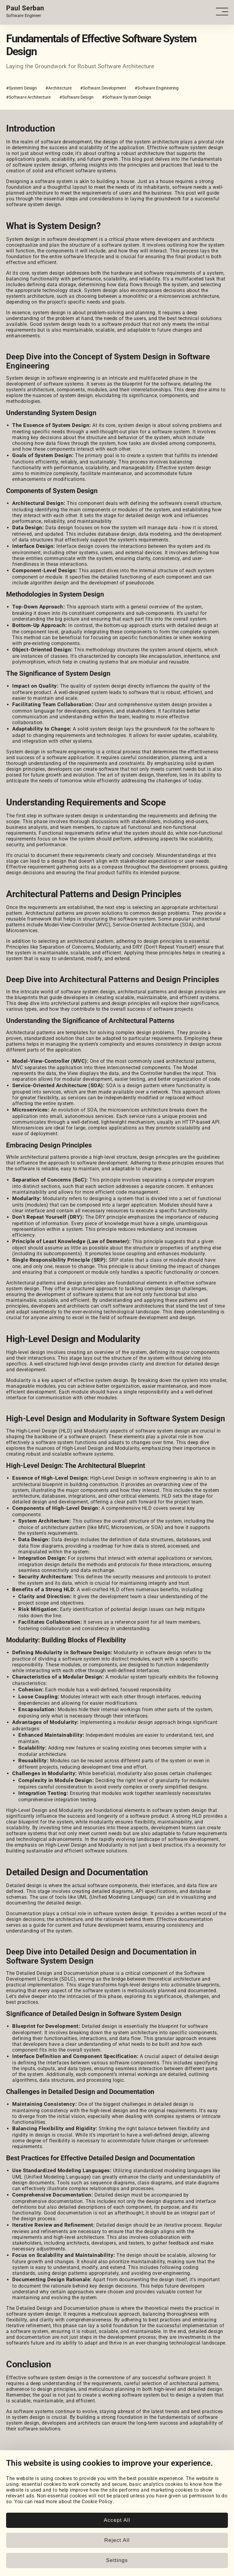 The width and height of the screenshot is (234, 2576). I want to click on My Projects, so click(19, 2492).